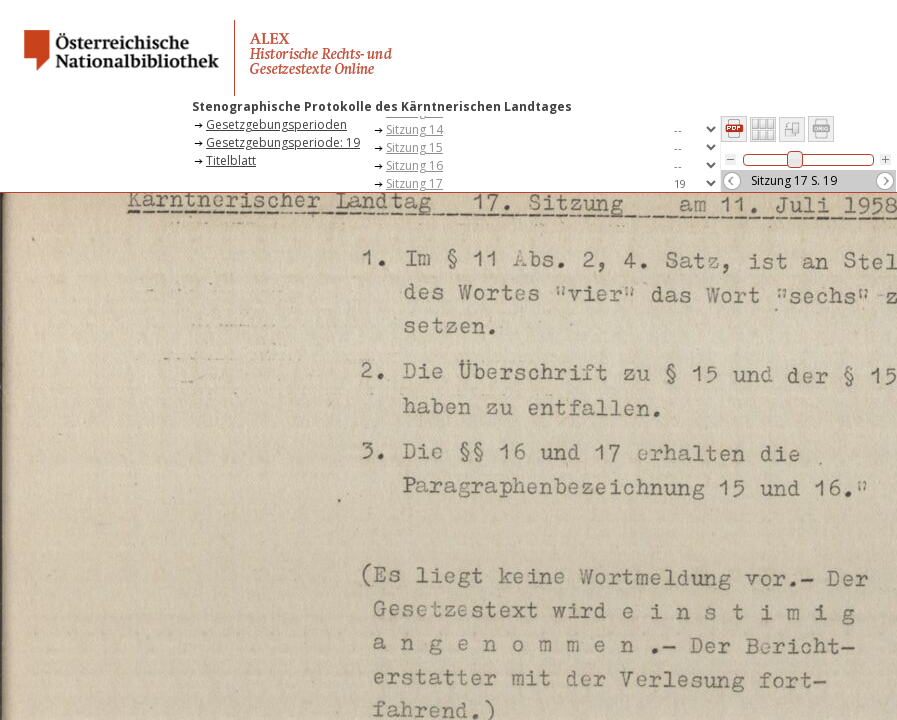  Describe the element at coordinates (414, 183) in the screenshot. I see `Sitzung 17` at that location.